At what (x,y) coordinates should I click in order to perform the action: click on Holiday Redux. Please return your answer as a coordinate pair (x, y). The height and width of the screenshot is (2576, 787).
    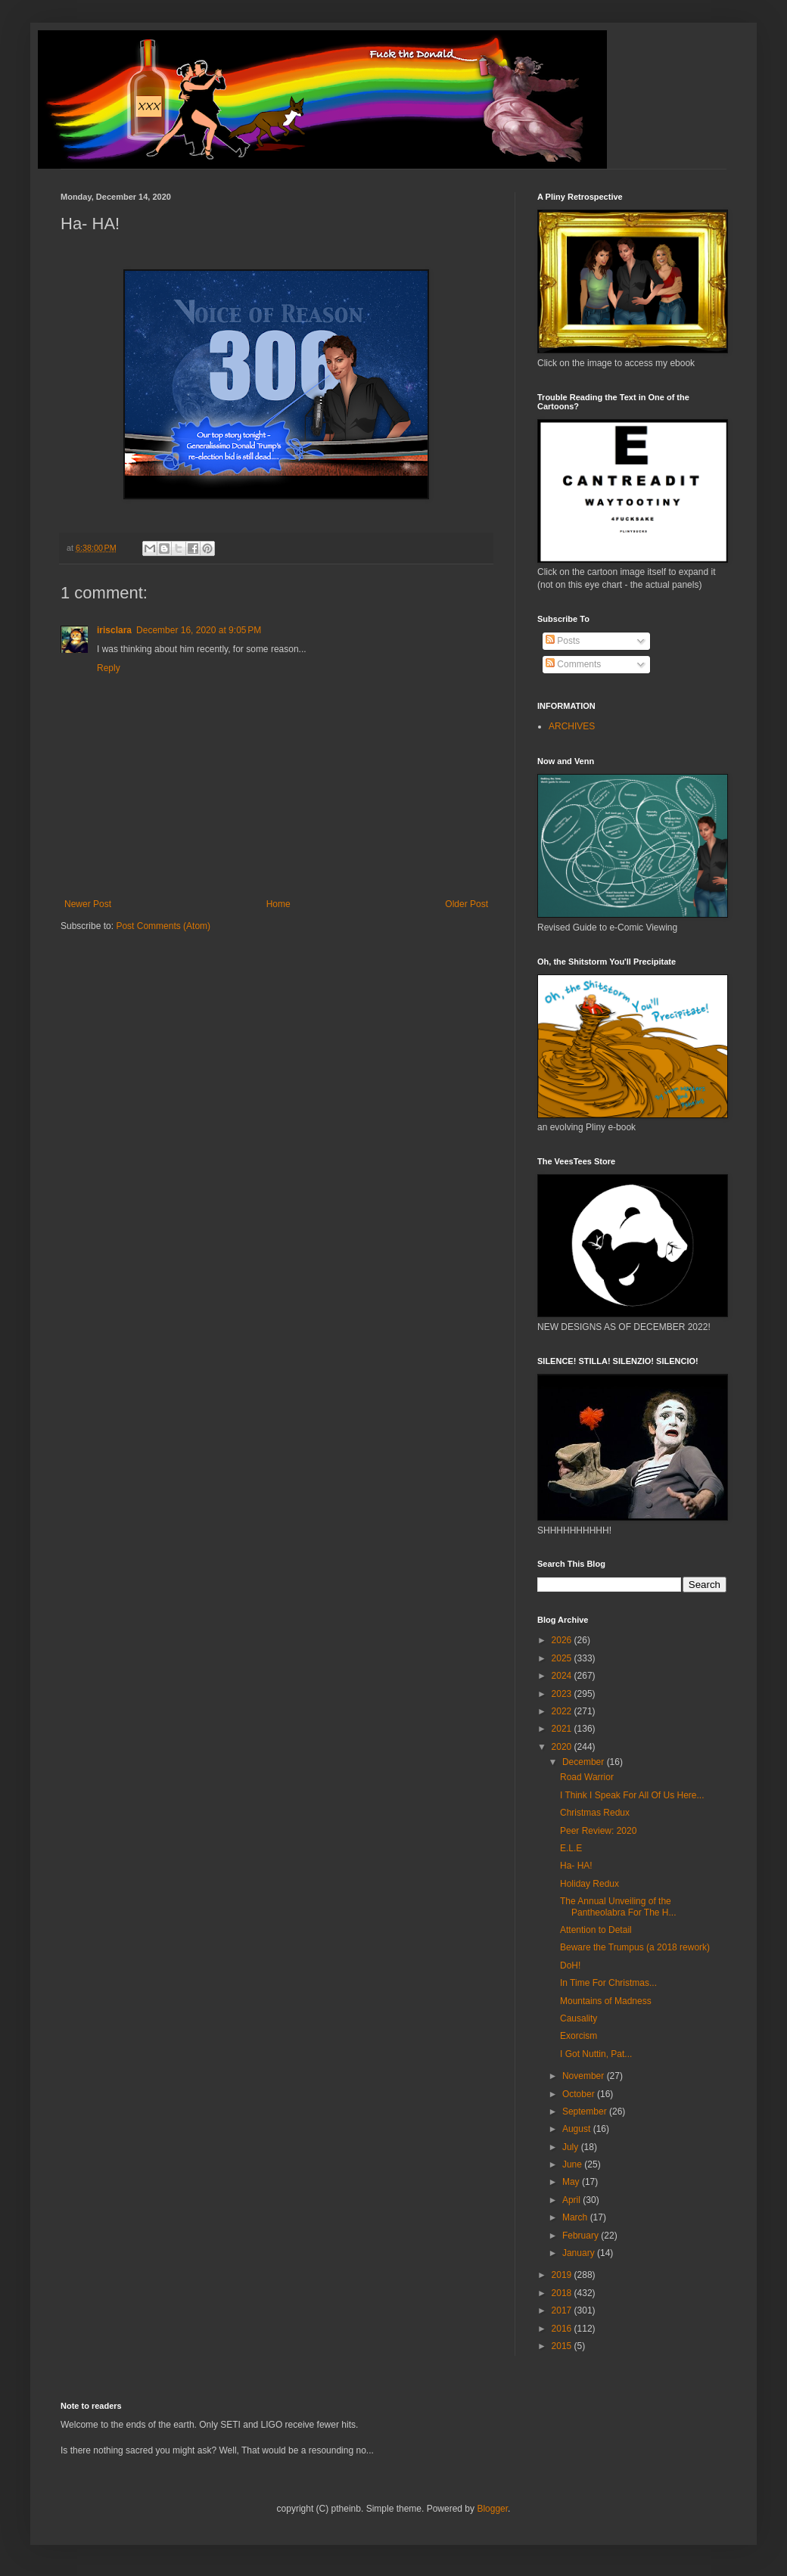
    Looking at the image, I should click on (589, 1883).